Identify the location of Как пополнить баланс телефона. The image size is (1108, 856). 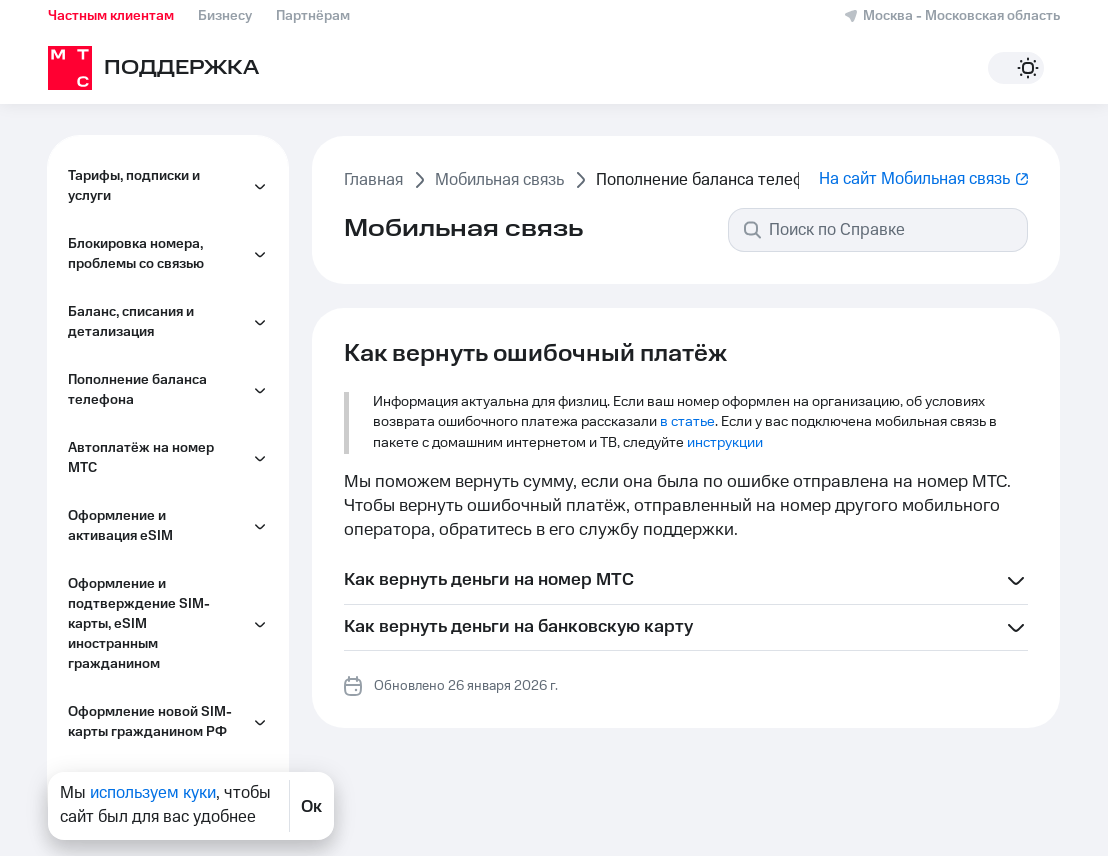
(158, 242).